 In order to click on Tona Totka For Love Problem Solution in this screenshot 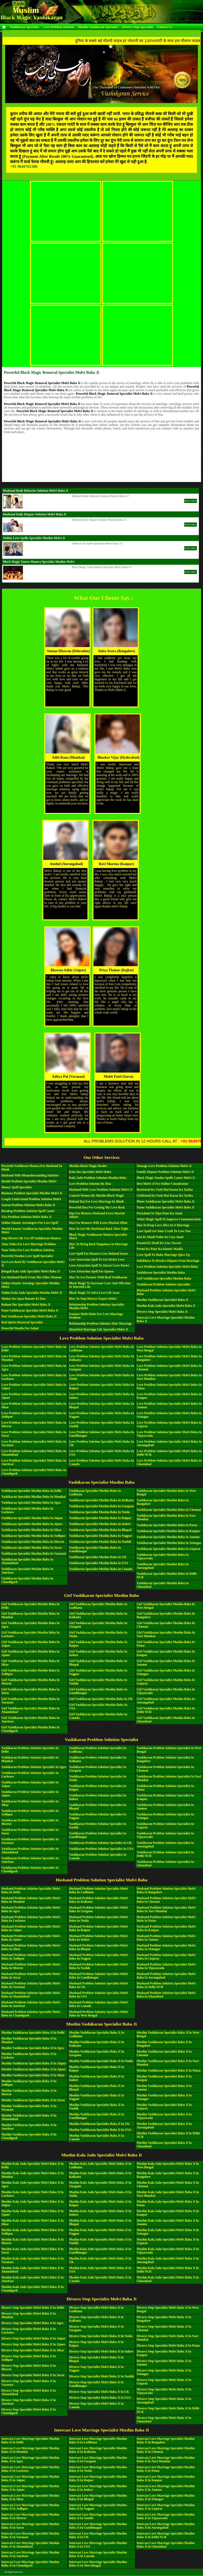, I will do `click(27, 1250)`.